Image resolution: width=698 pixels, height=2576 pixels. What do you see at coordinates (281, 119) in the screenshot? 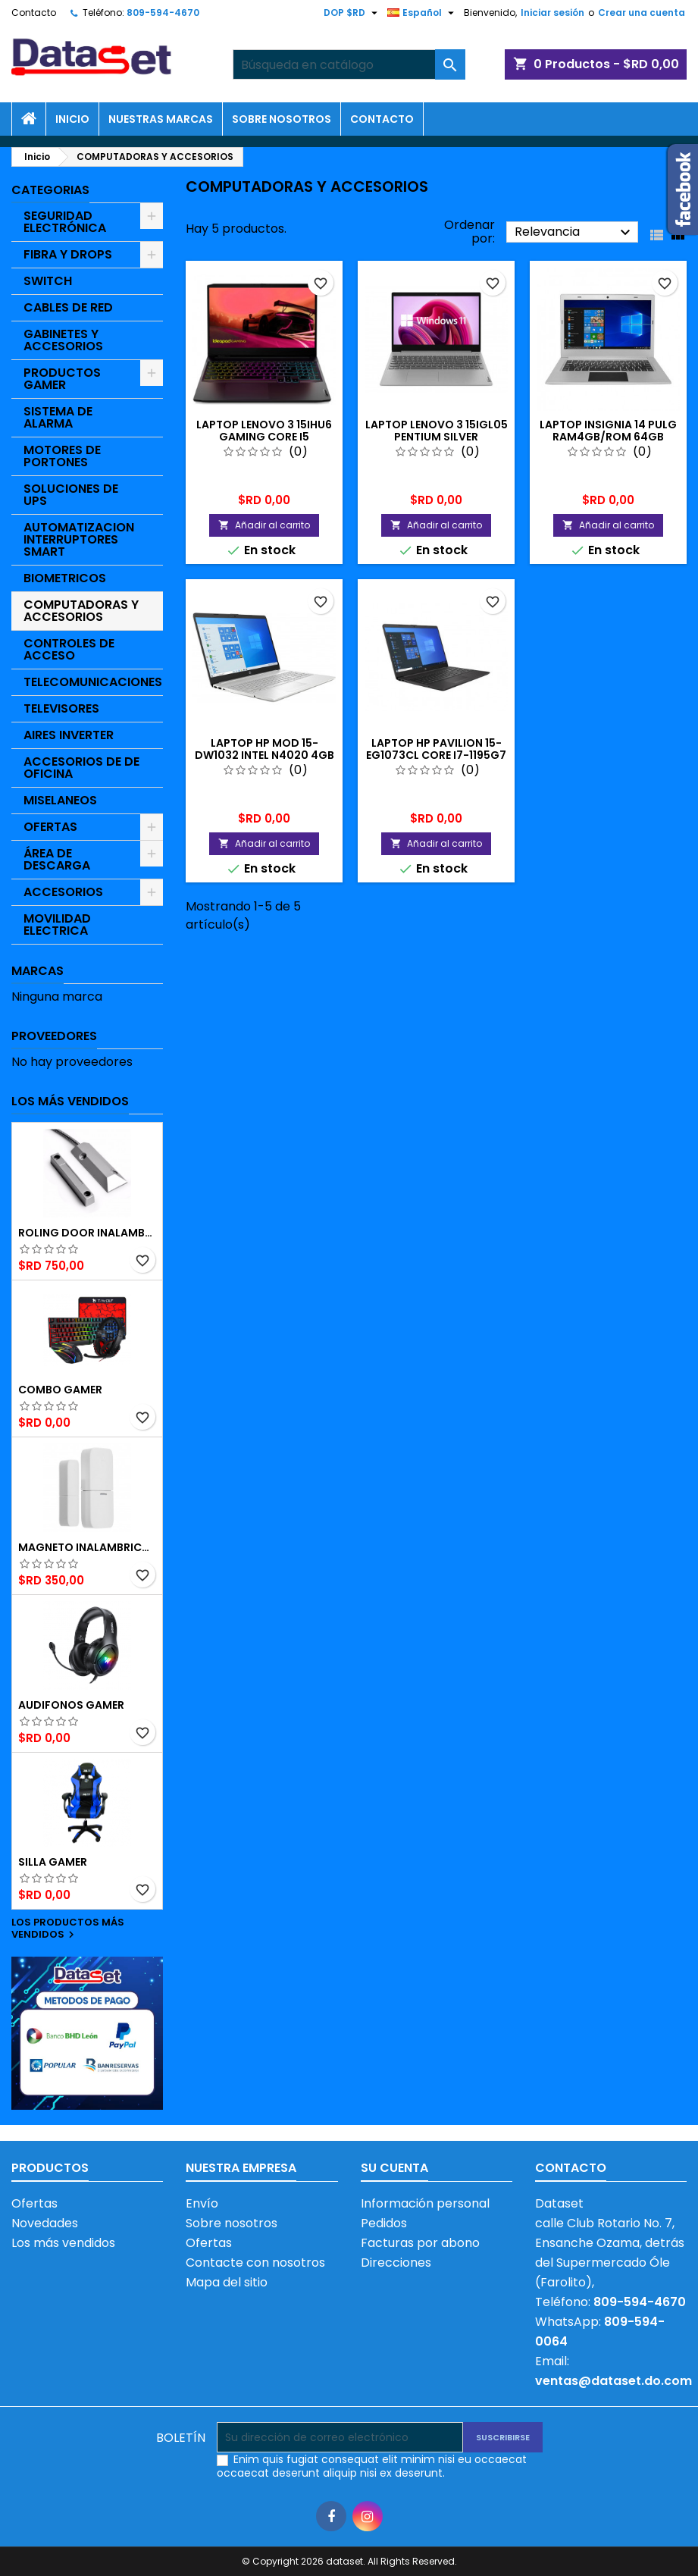
I see `Sobre nosotros` at bounding box center [281, 119].